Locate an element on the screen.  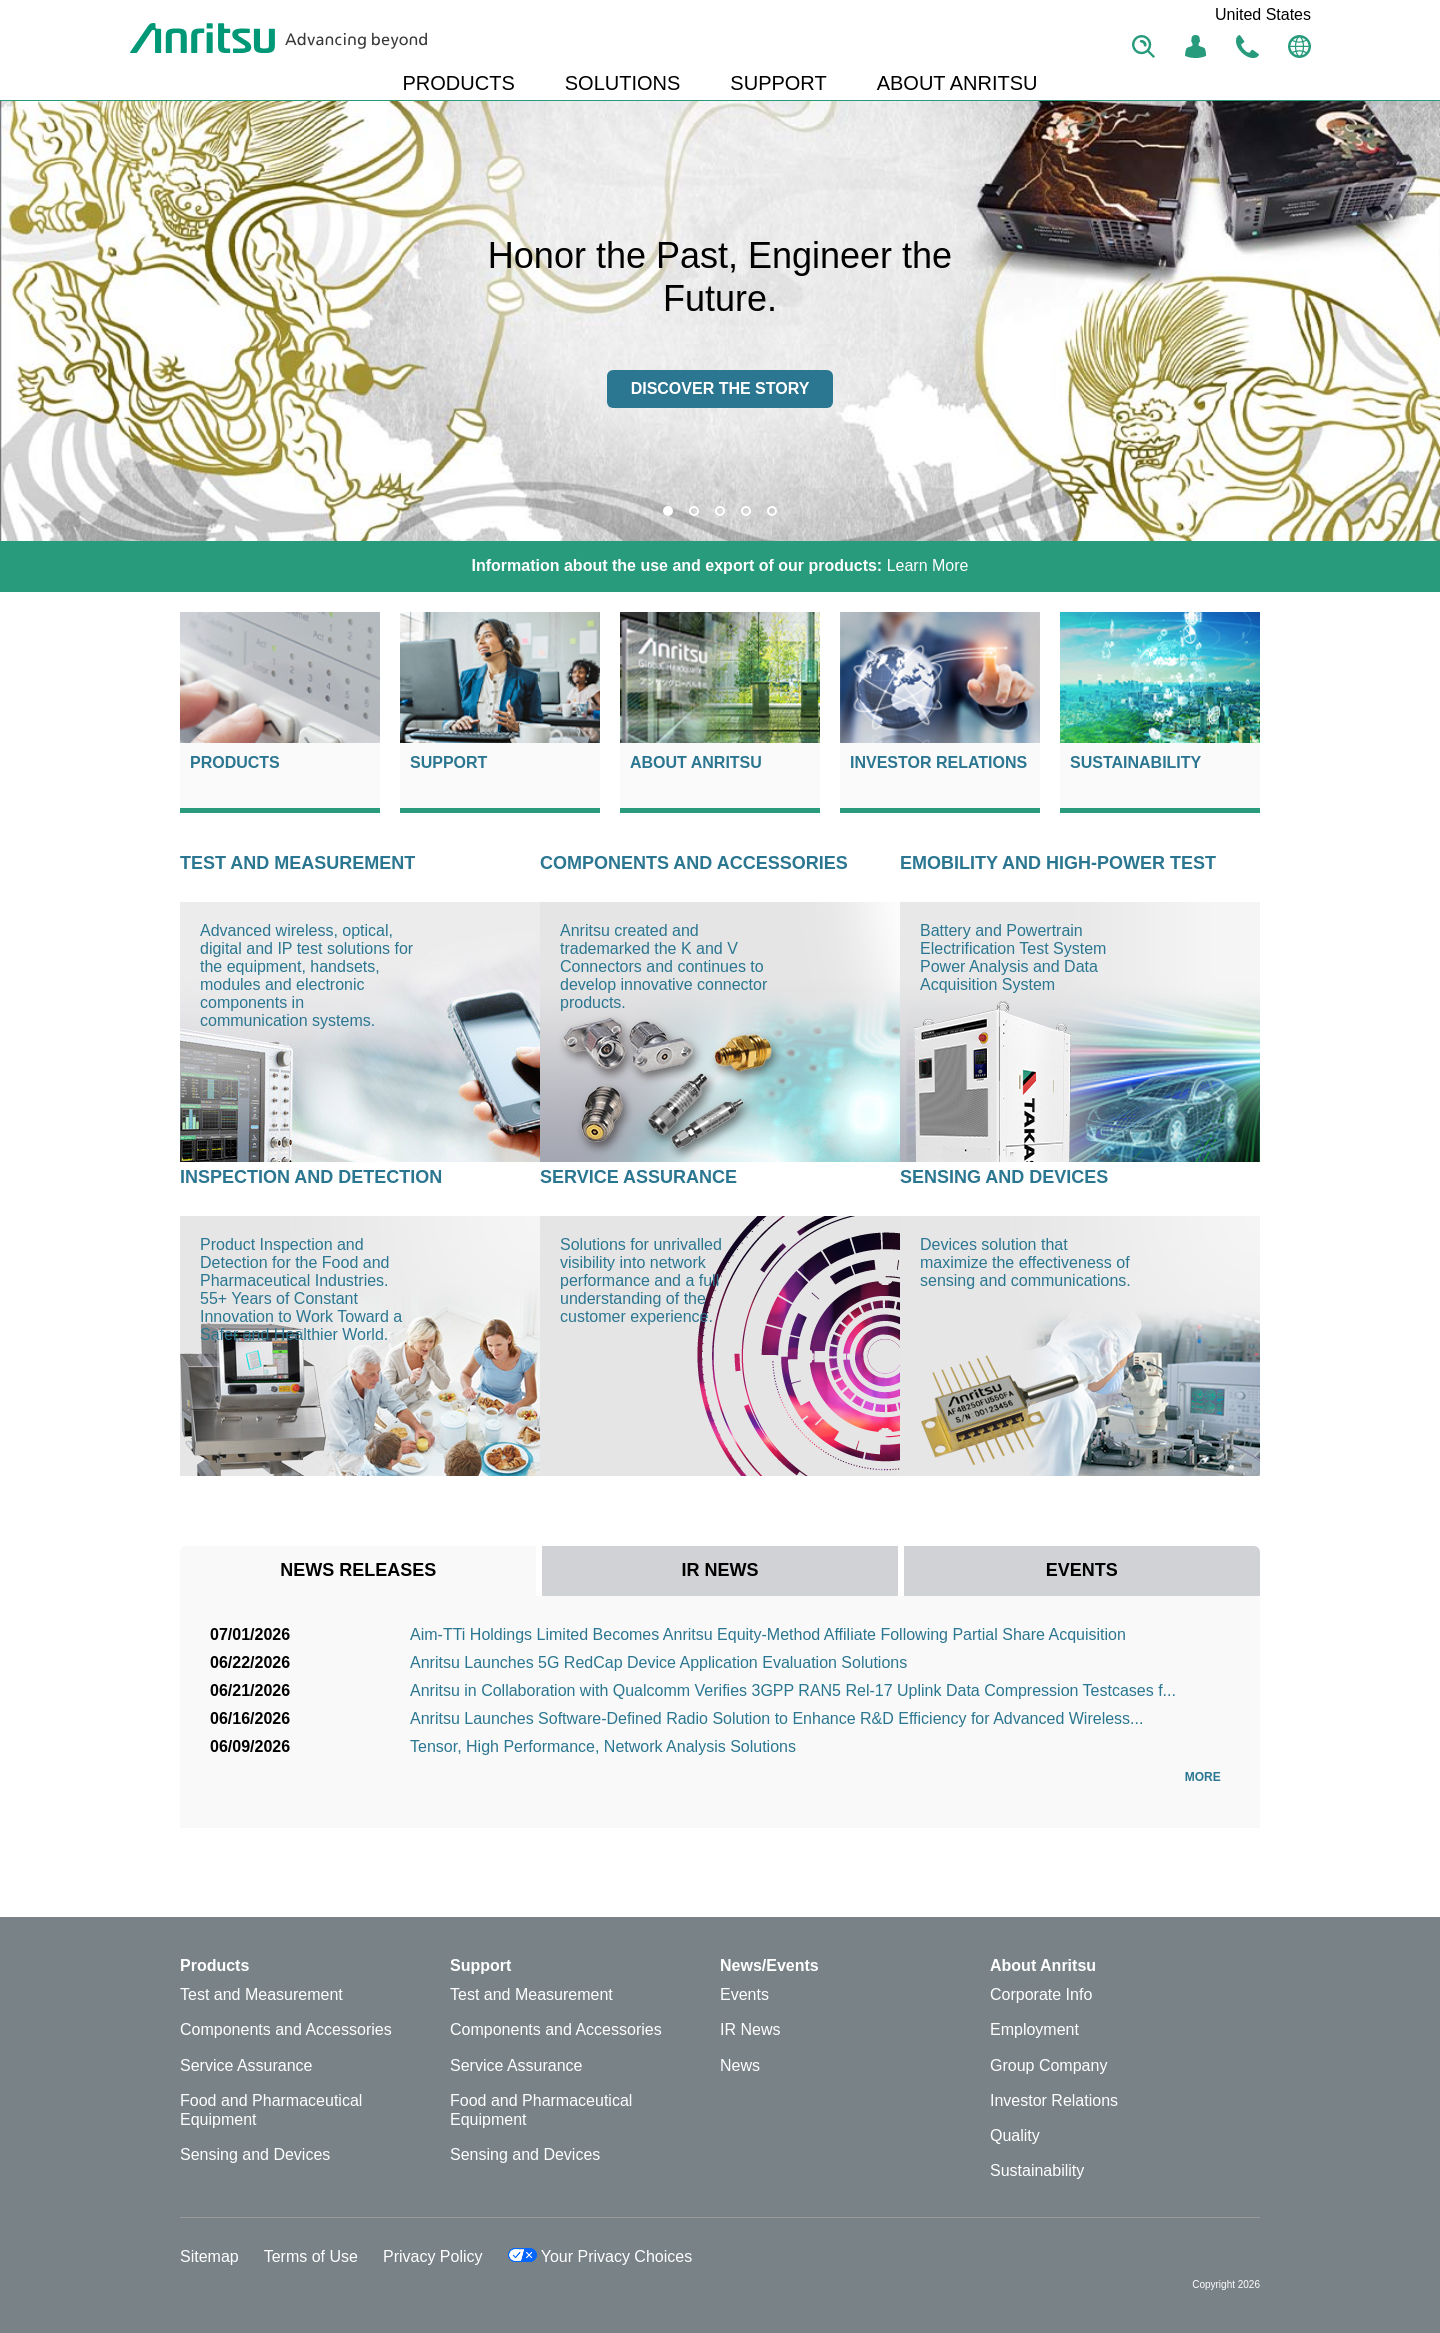
Terms of Use is located at coordinates (311, 2256).